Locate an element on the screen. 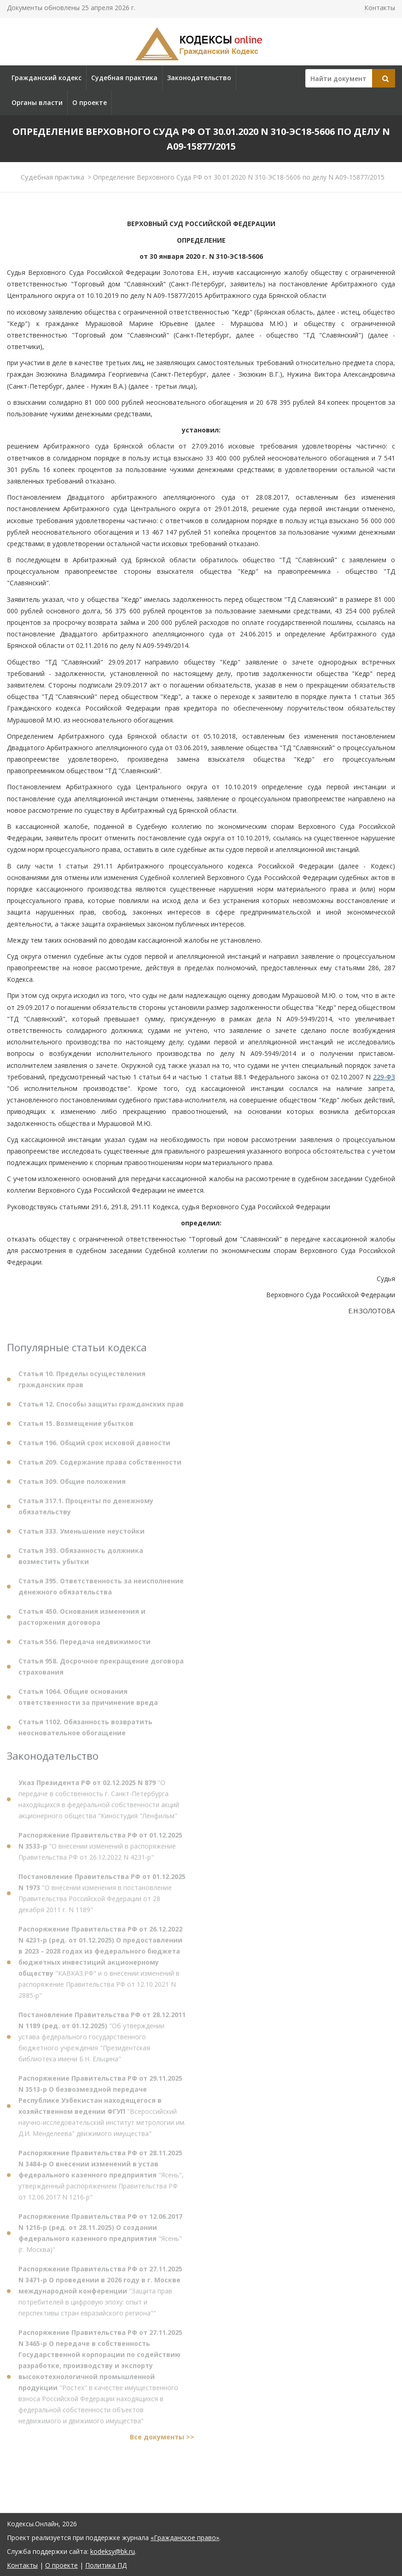 The width and height of the screenshot is (402, 2576). kodeksy@bk.ru is located at coordinates (112, 2551).